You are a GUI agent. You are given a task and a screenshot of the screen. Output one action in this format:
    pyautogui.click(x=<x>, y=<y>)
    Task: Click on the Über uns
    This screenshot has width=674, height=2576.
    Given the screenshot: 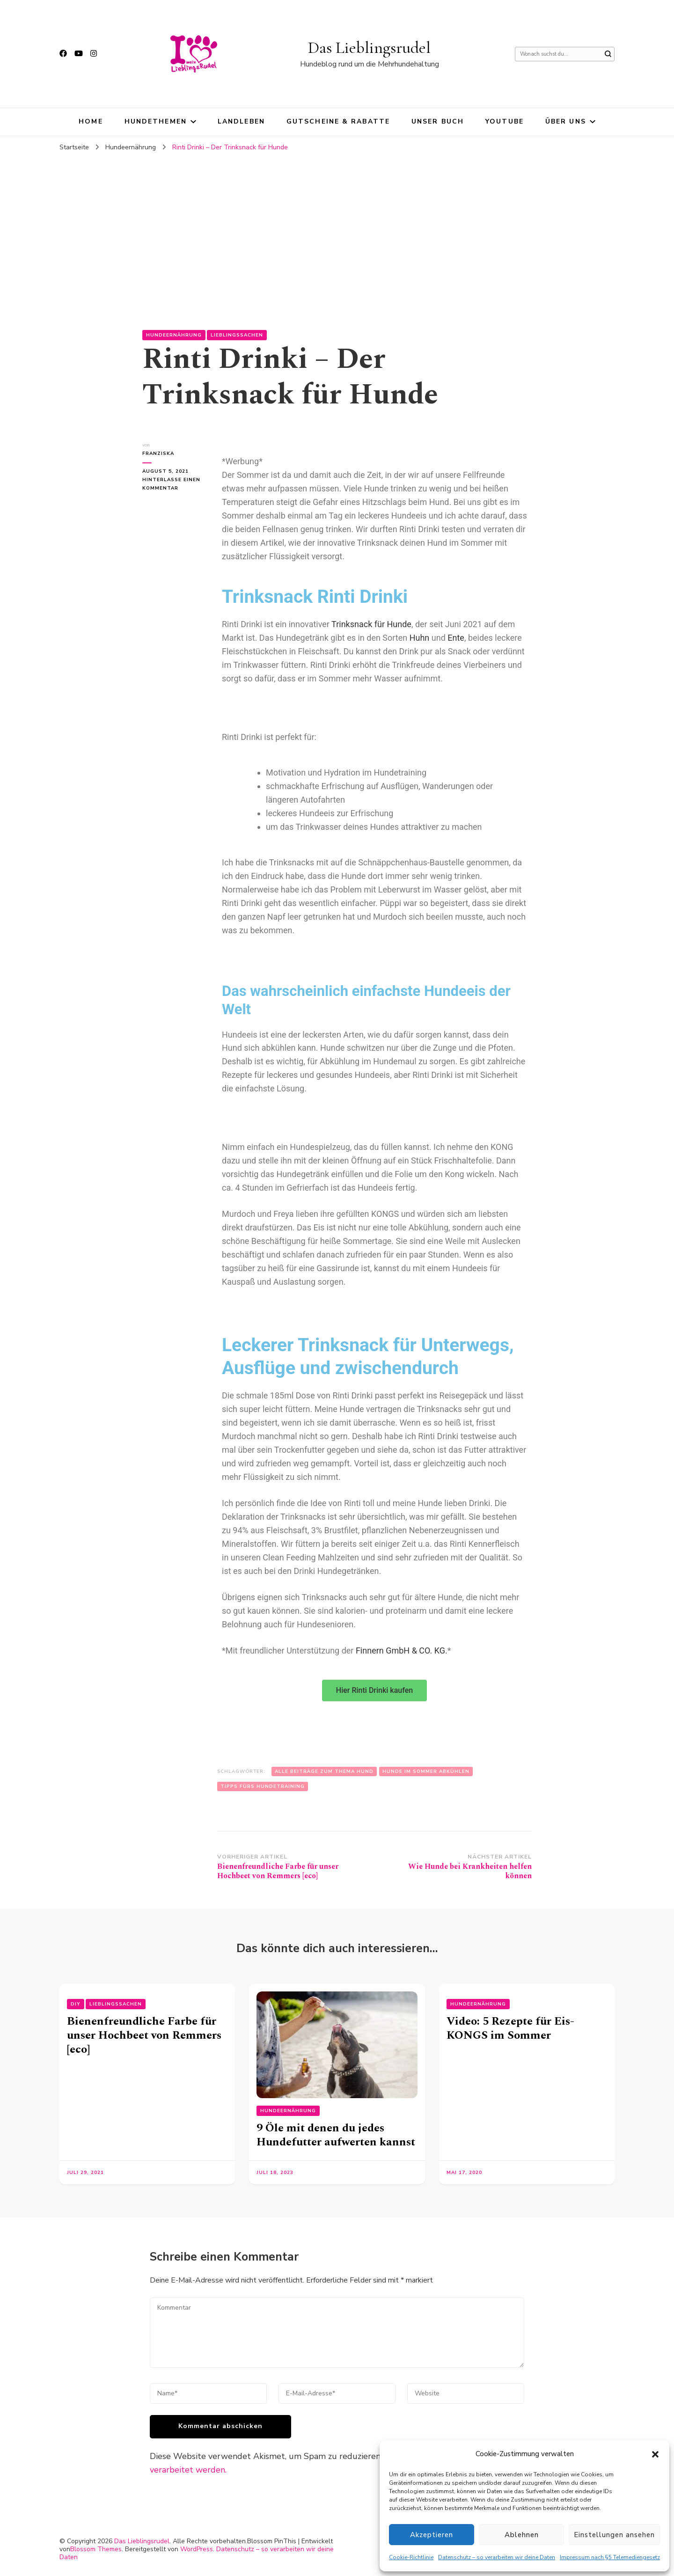 What is the action you would take?
    pyautogui.click(x=565, y=121)
    